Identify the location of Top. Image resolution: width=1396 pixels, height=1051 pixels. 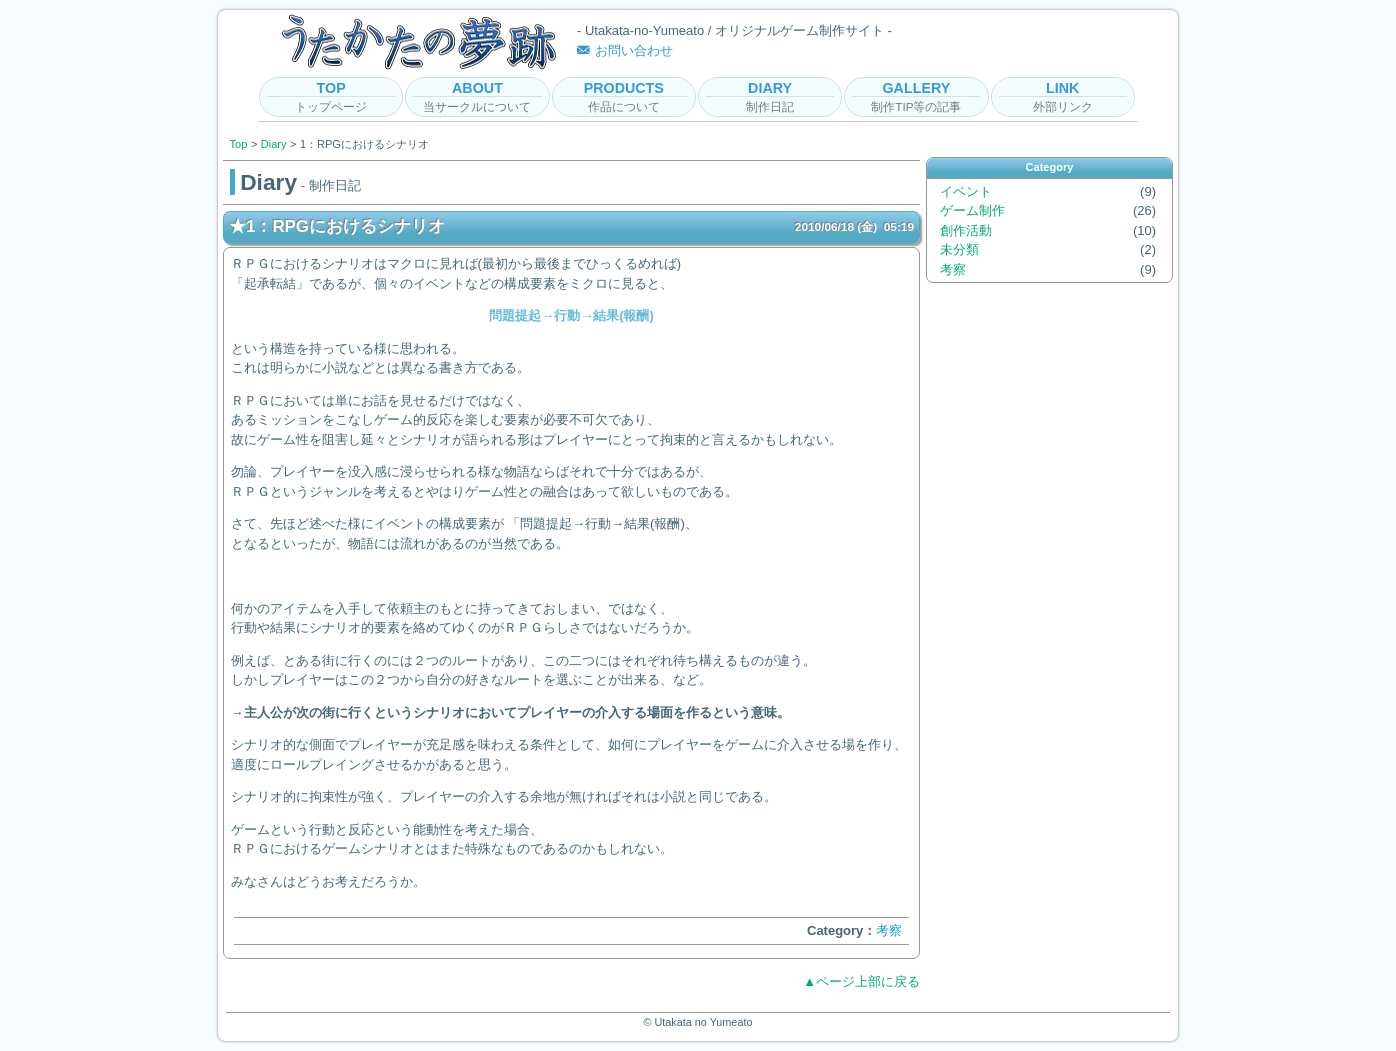
(239, 144).